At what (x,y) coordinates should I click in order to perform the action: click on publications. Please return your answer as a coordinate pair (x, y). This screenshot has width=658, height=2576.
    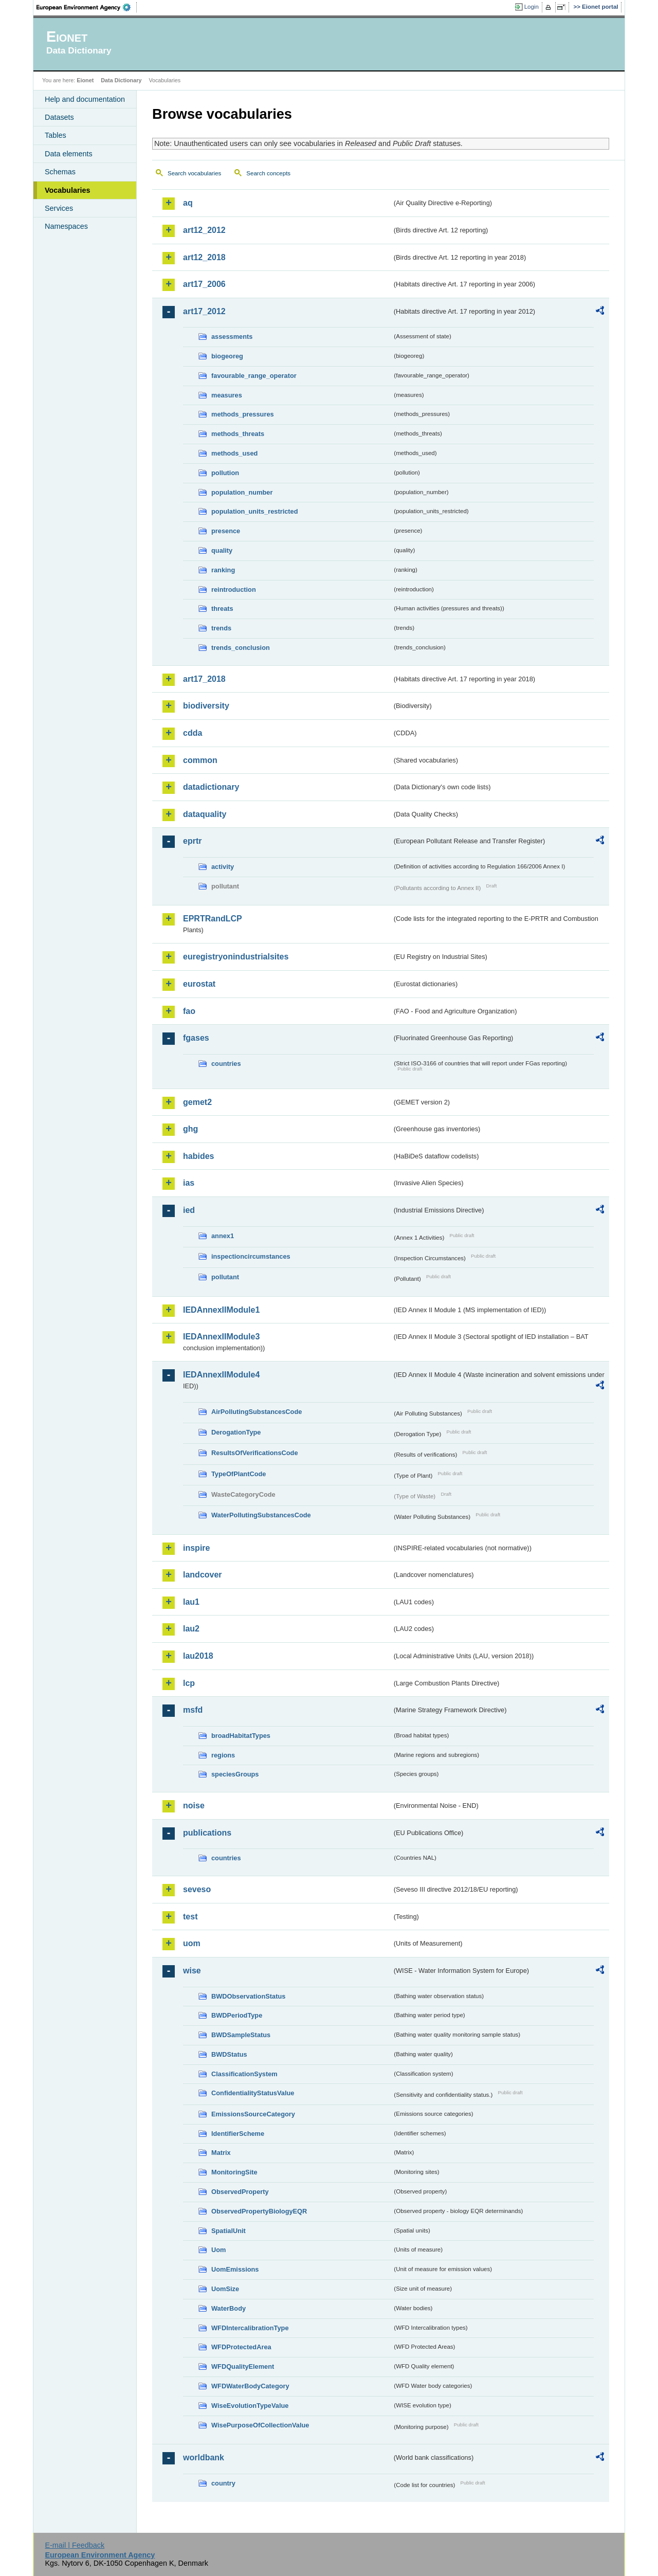
    Looking at the image, I should click on (207, 1832).